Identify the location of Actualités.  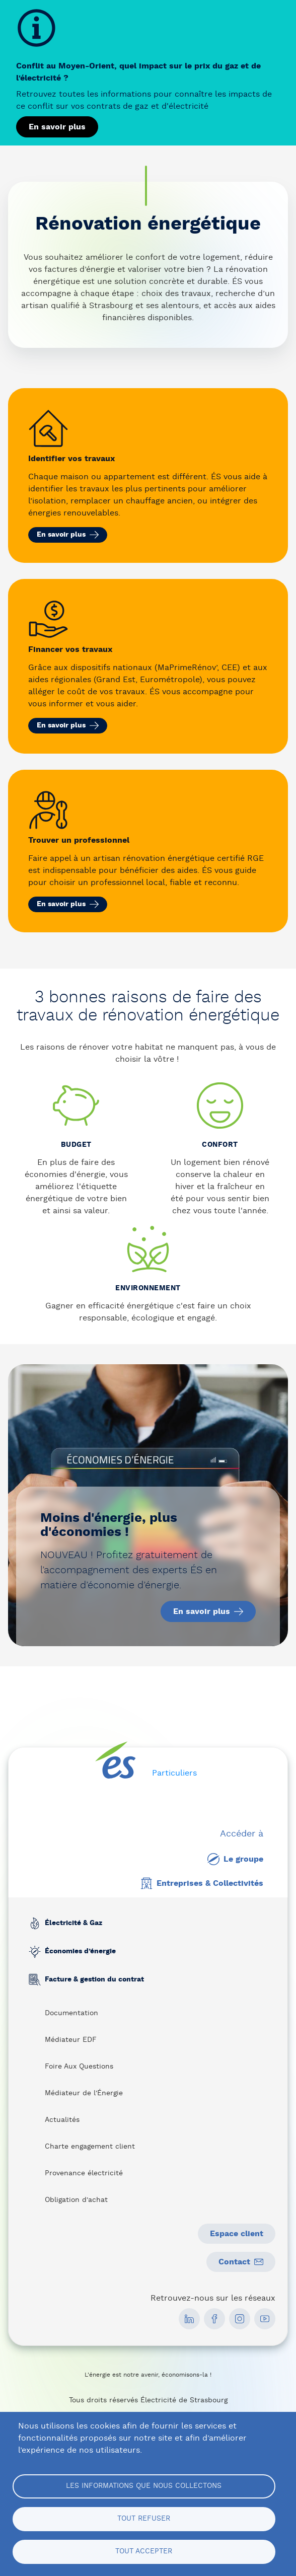
(62, 2119).